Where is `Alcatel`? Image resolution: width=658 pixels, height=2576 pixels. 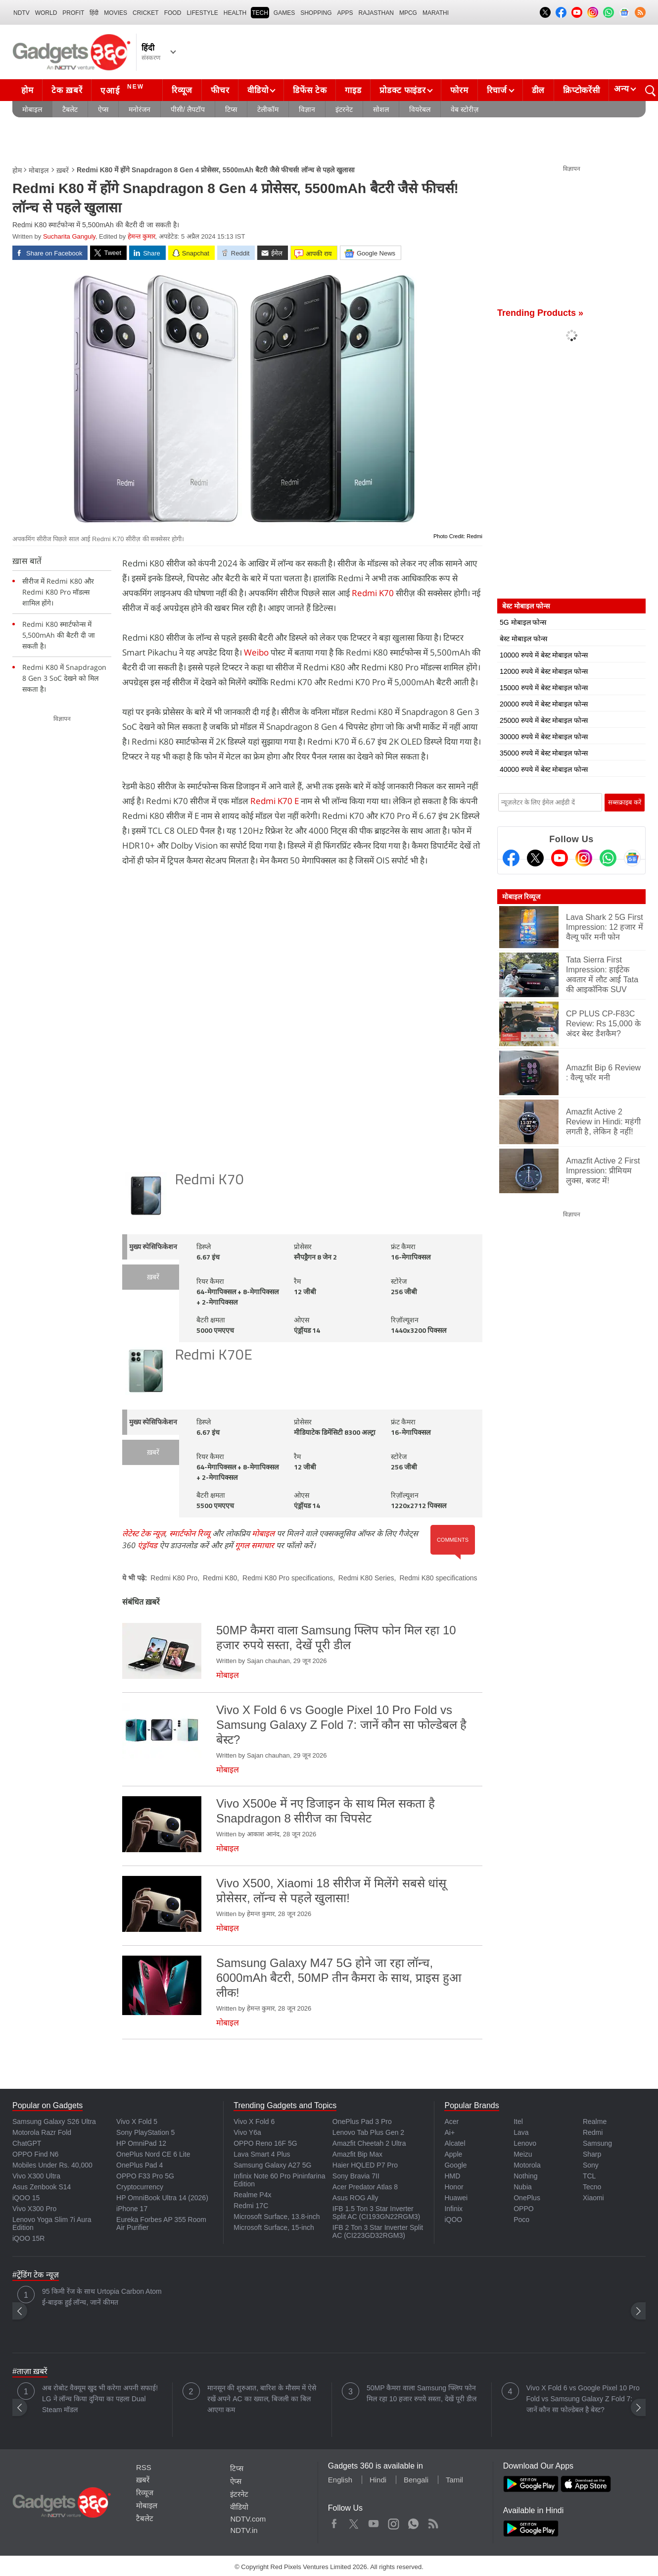 Alcatel is located at coordinates (454, 2143).